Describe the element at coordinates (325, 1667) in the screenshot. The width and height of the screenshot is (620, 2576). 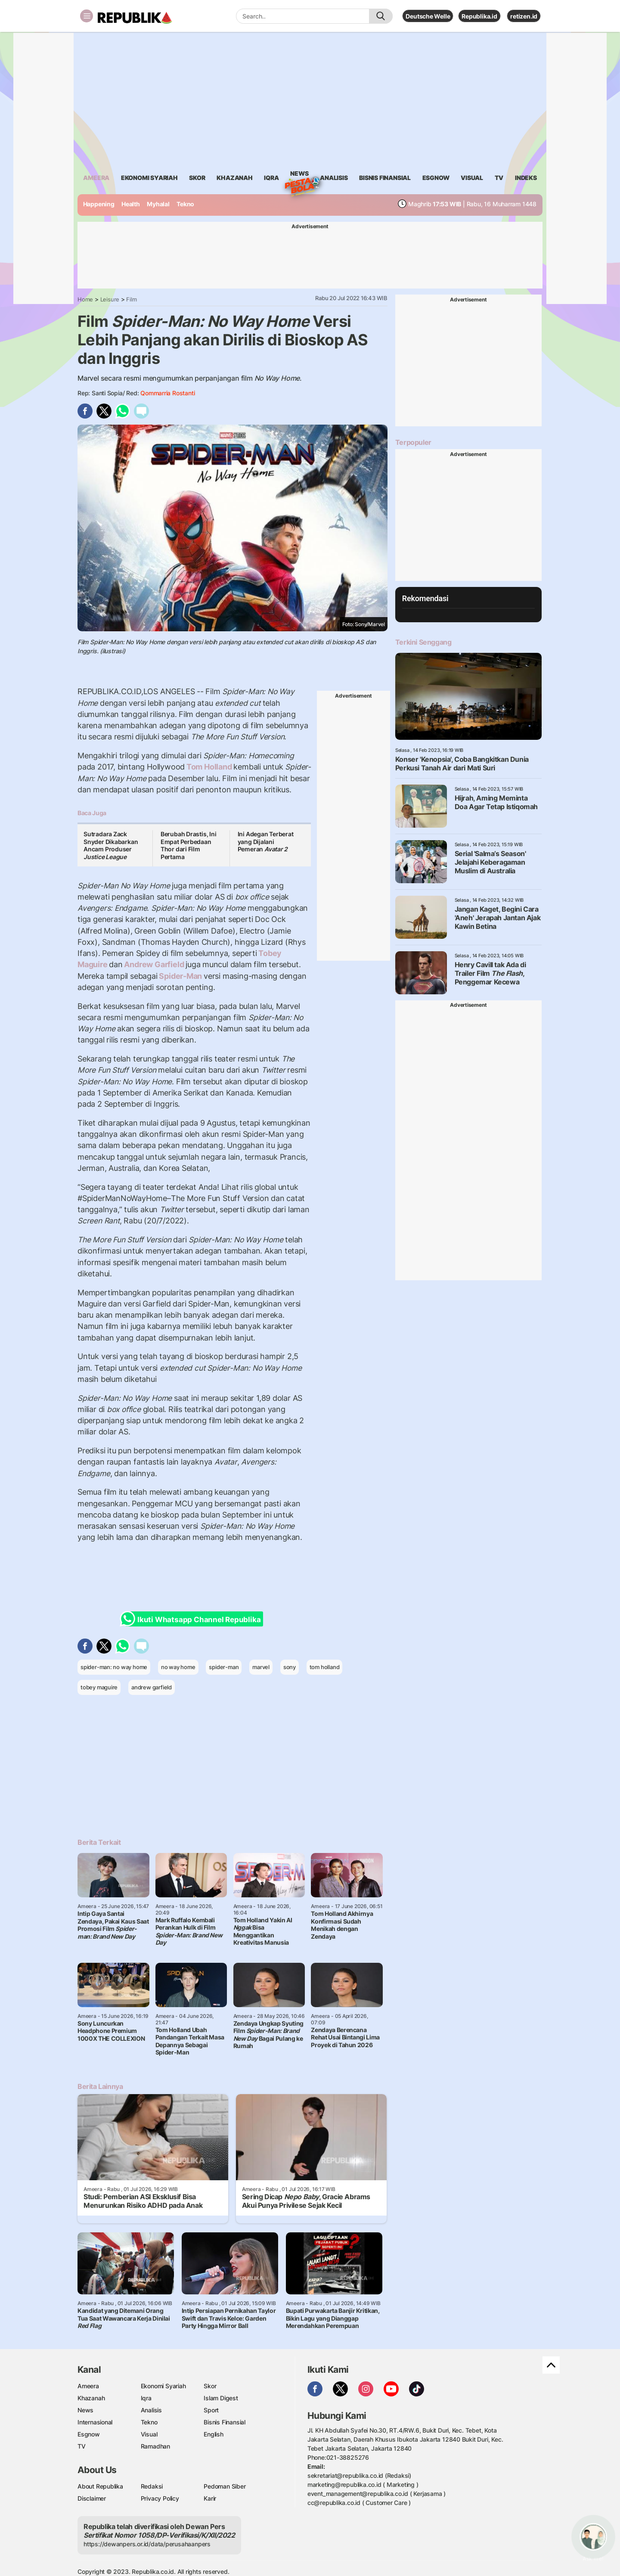
I see `tom holland` at that location.